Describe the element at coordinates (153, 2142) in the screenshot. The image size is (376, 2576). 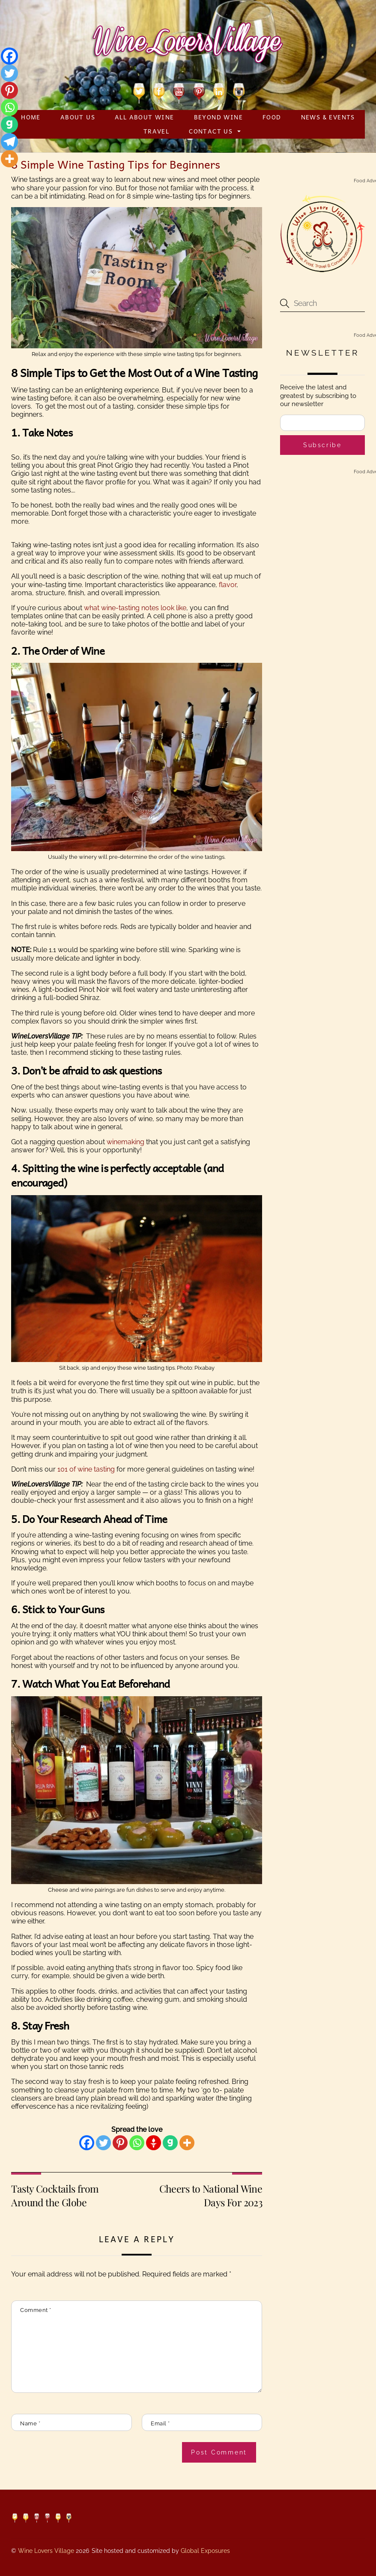
I see `[Gettr]` at that location.